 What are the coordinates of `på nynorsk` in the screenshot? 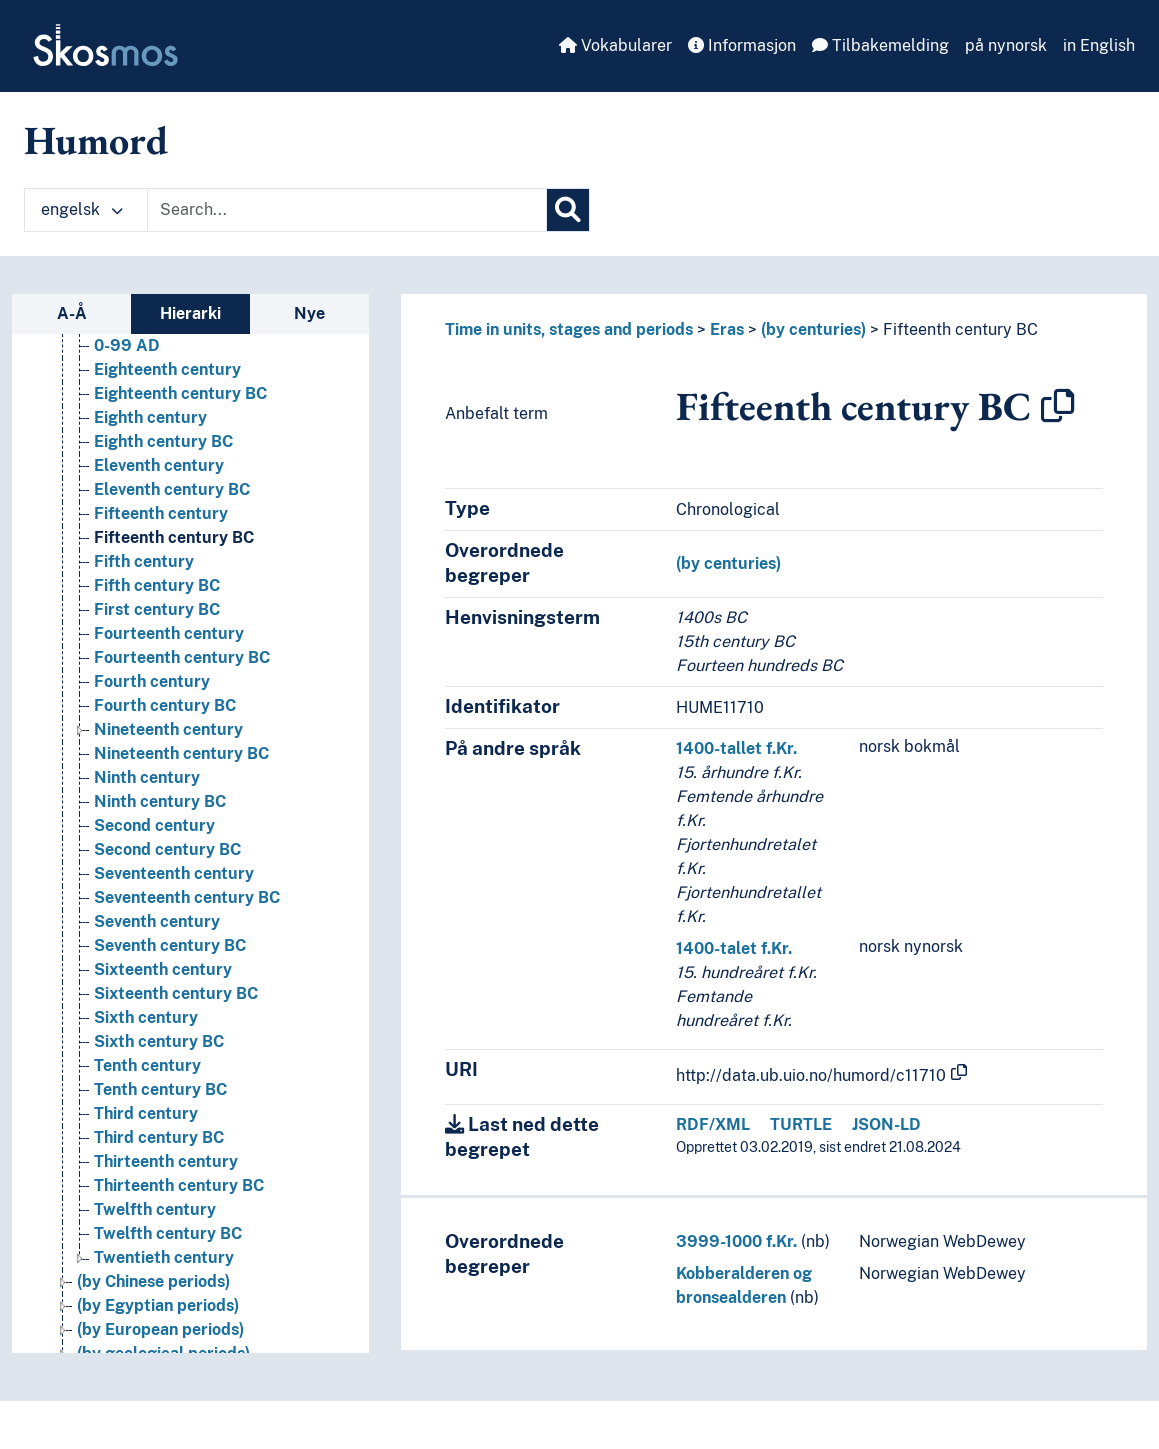 It's located at (1006, 45).